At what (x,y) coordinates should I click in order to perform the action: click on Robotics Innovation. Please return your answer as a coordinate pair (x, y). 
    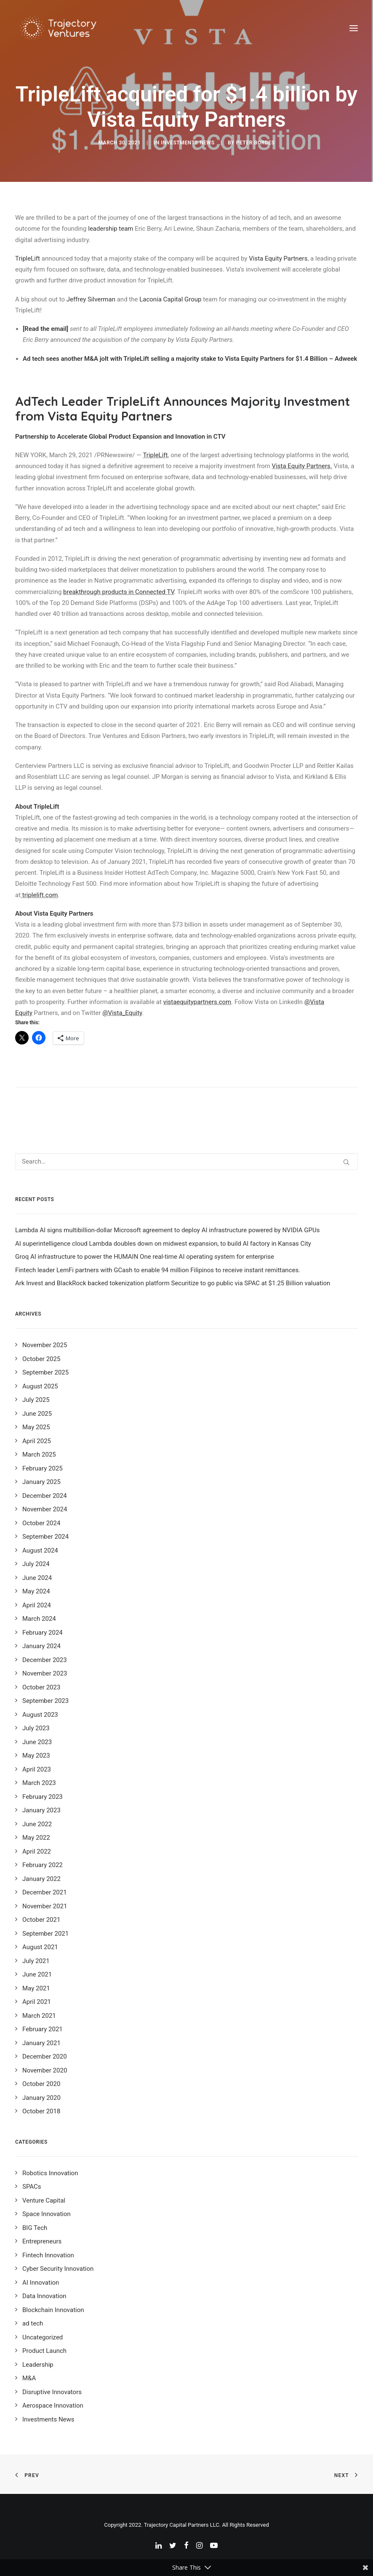
    Looking at the image, I should click on (50, 2173).